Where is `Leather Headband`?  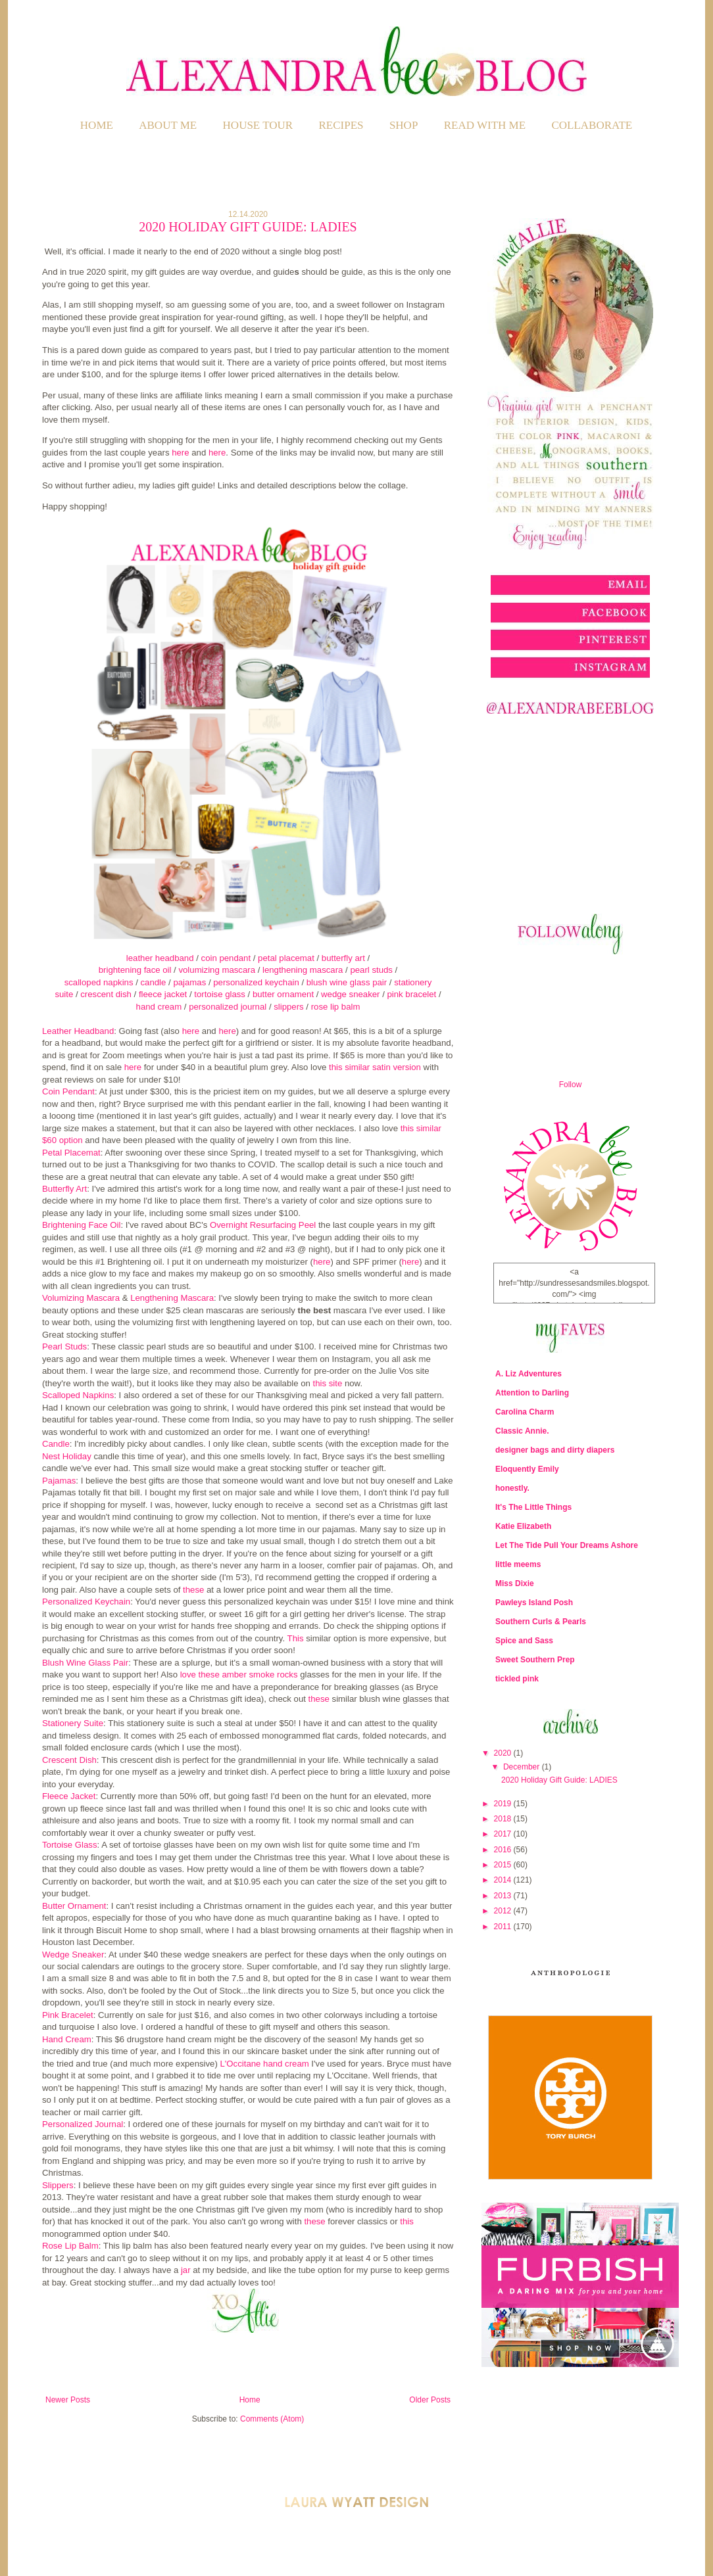
Leather Headband is located at coordinates (78, 1031).